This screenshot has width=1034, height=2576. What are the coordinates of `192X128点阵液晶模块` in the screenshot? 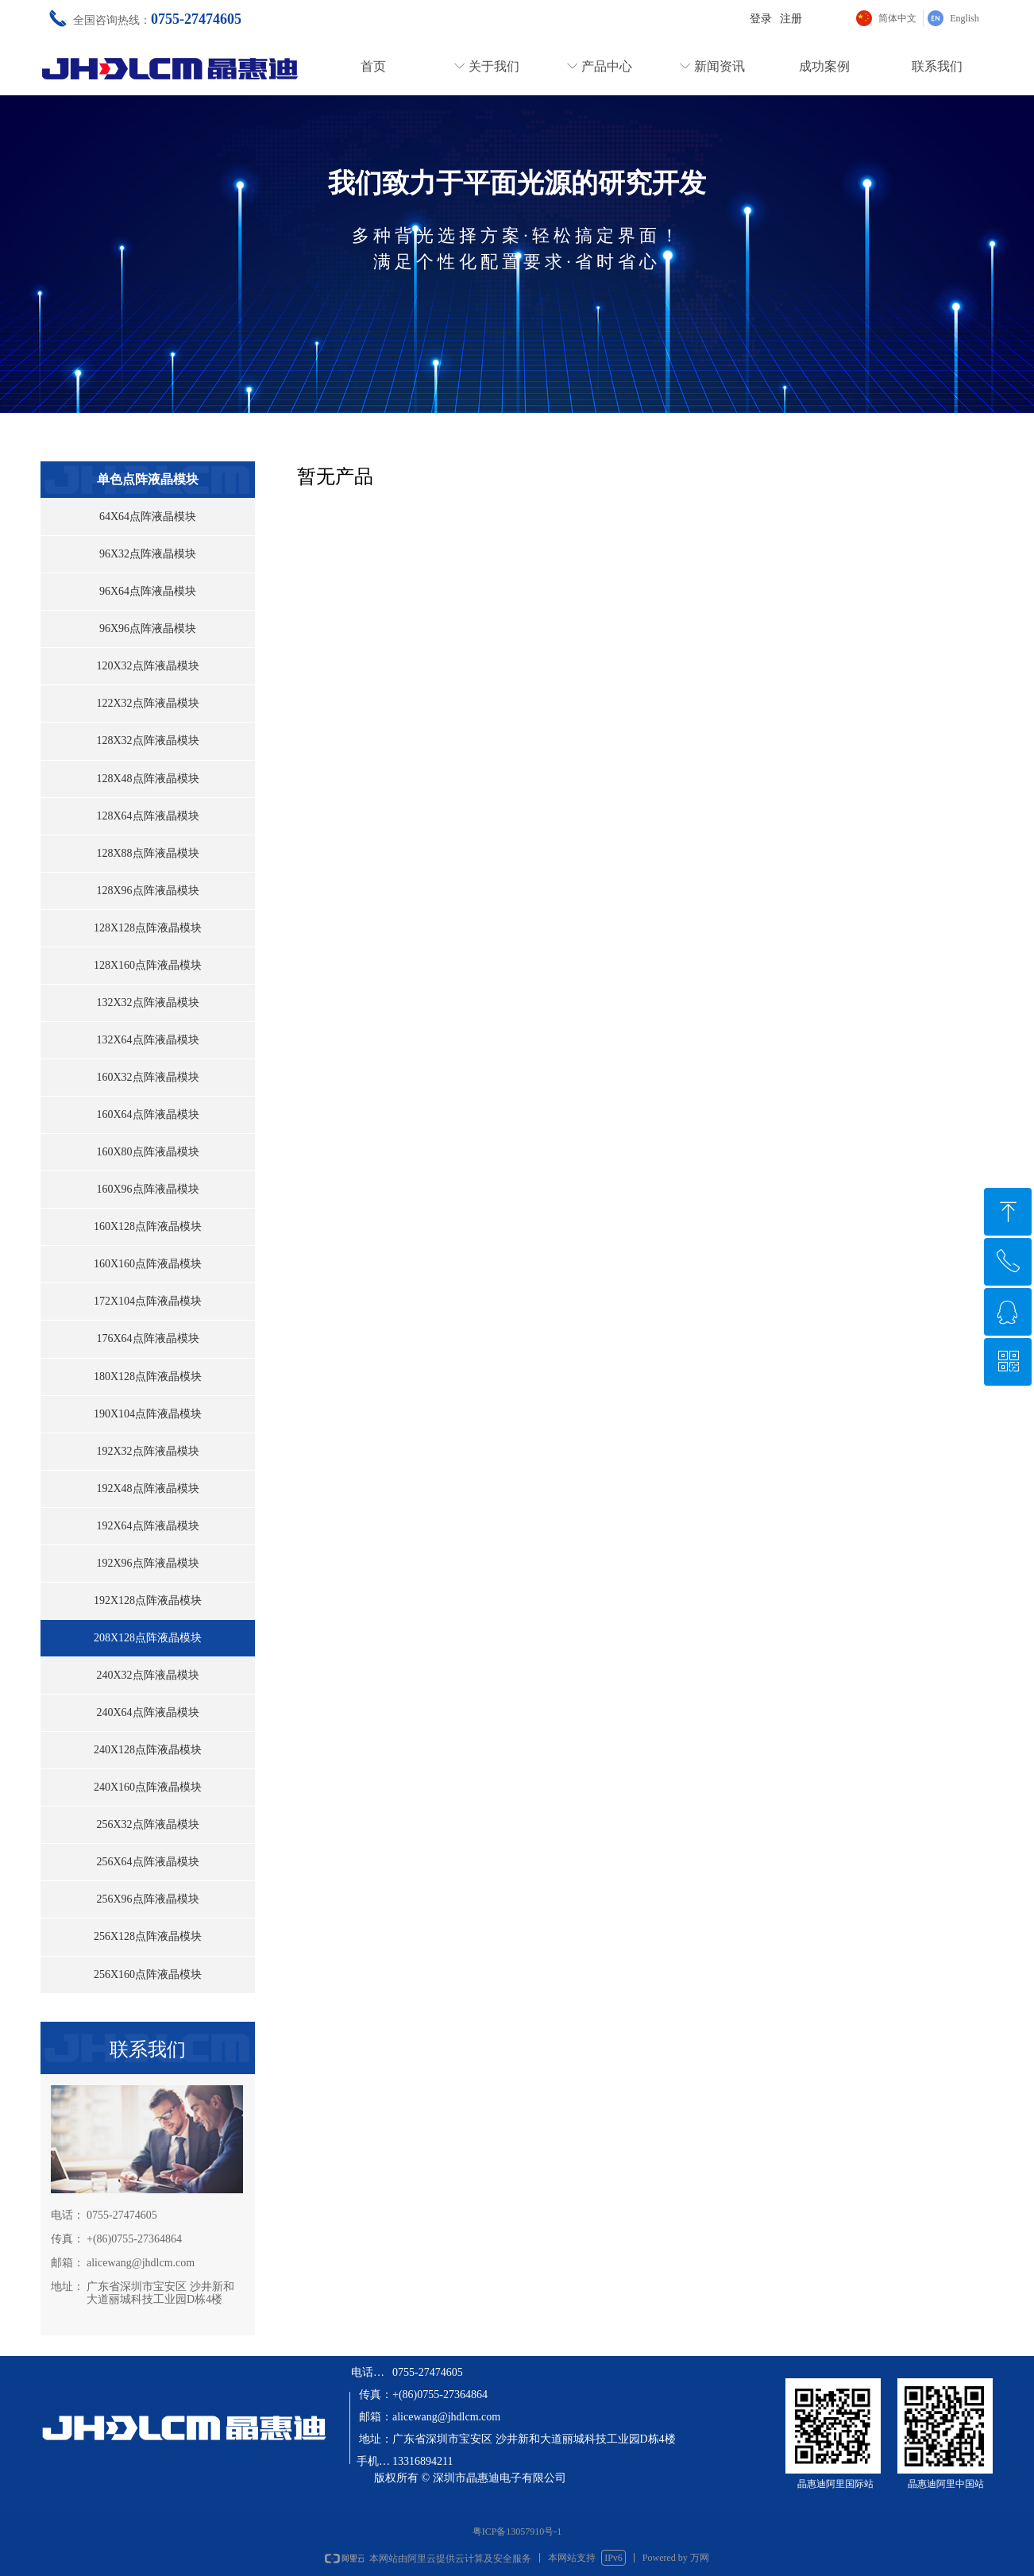 It's located at (148, 1600).